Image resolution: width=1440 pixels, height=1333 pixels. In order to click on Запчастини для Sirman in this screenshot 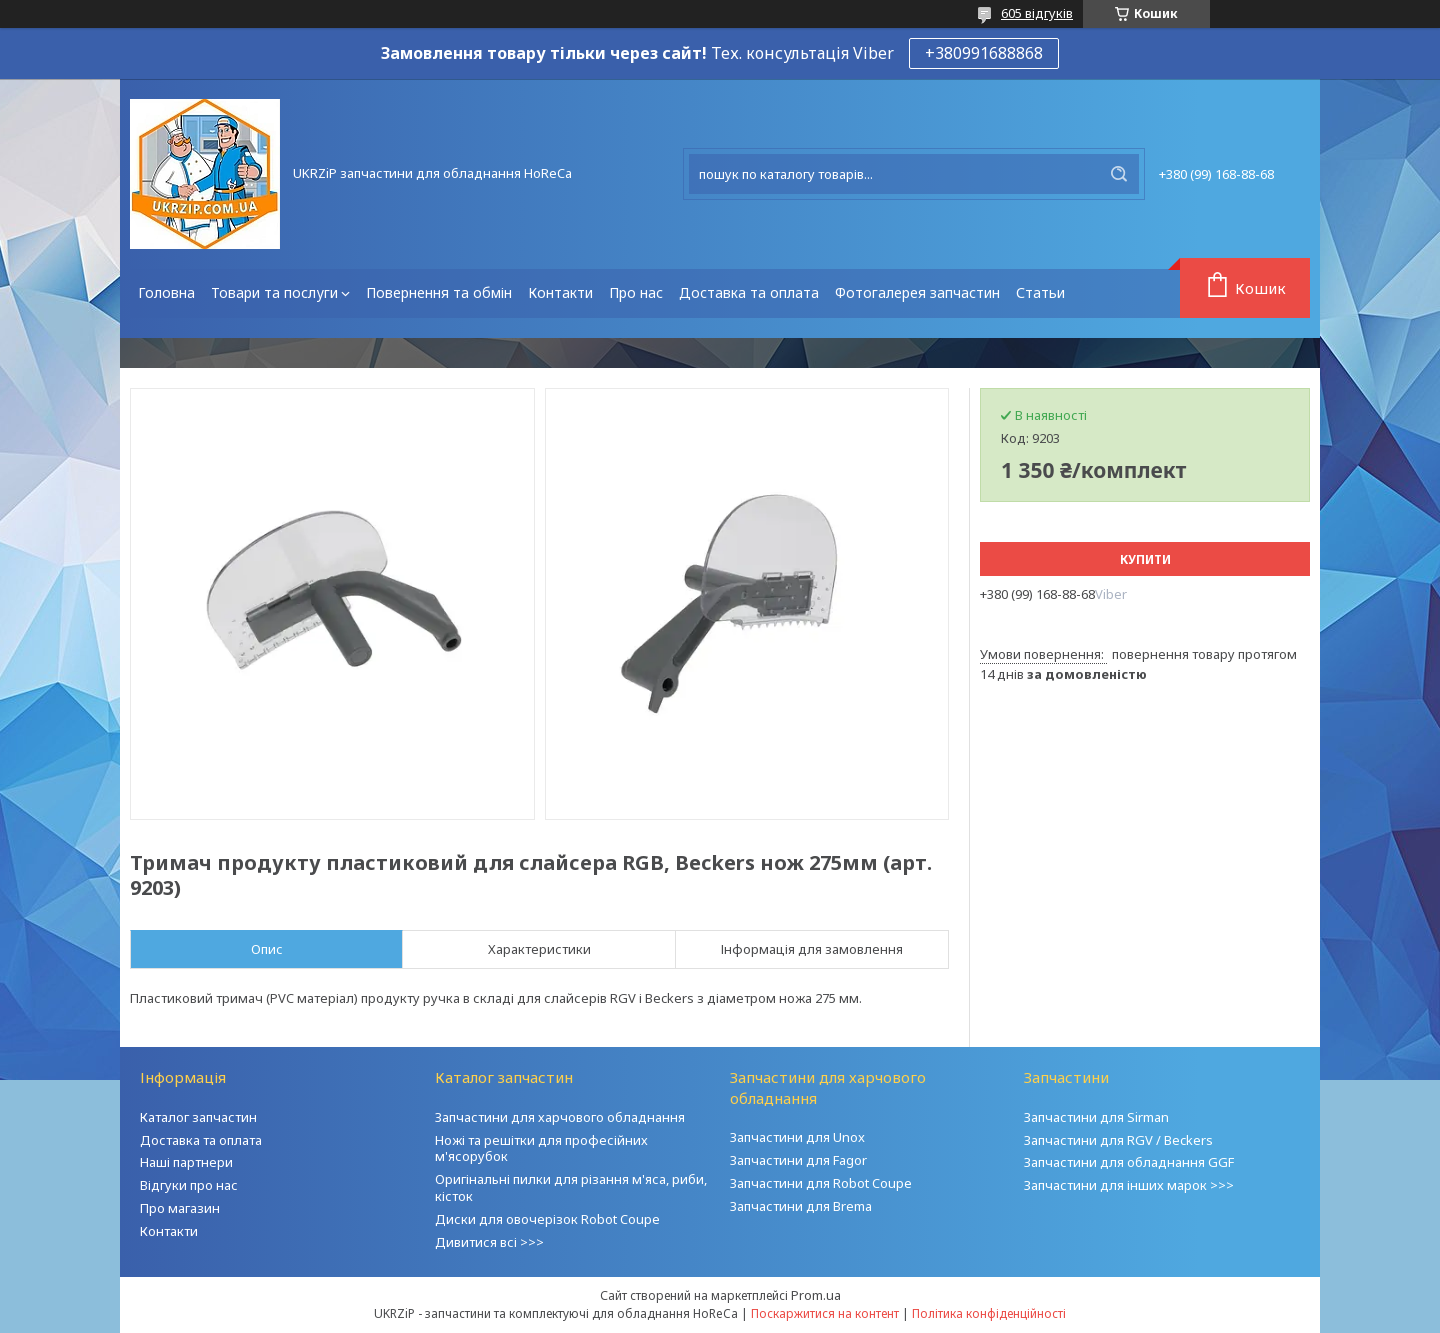, I will do `click(1096, 1117)`.